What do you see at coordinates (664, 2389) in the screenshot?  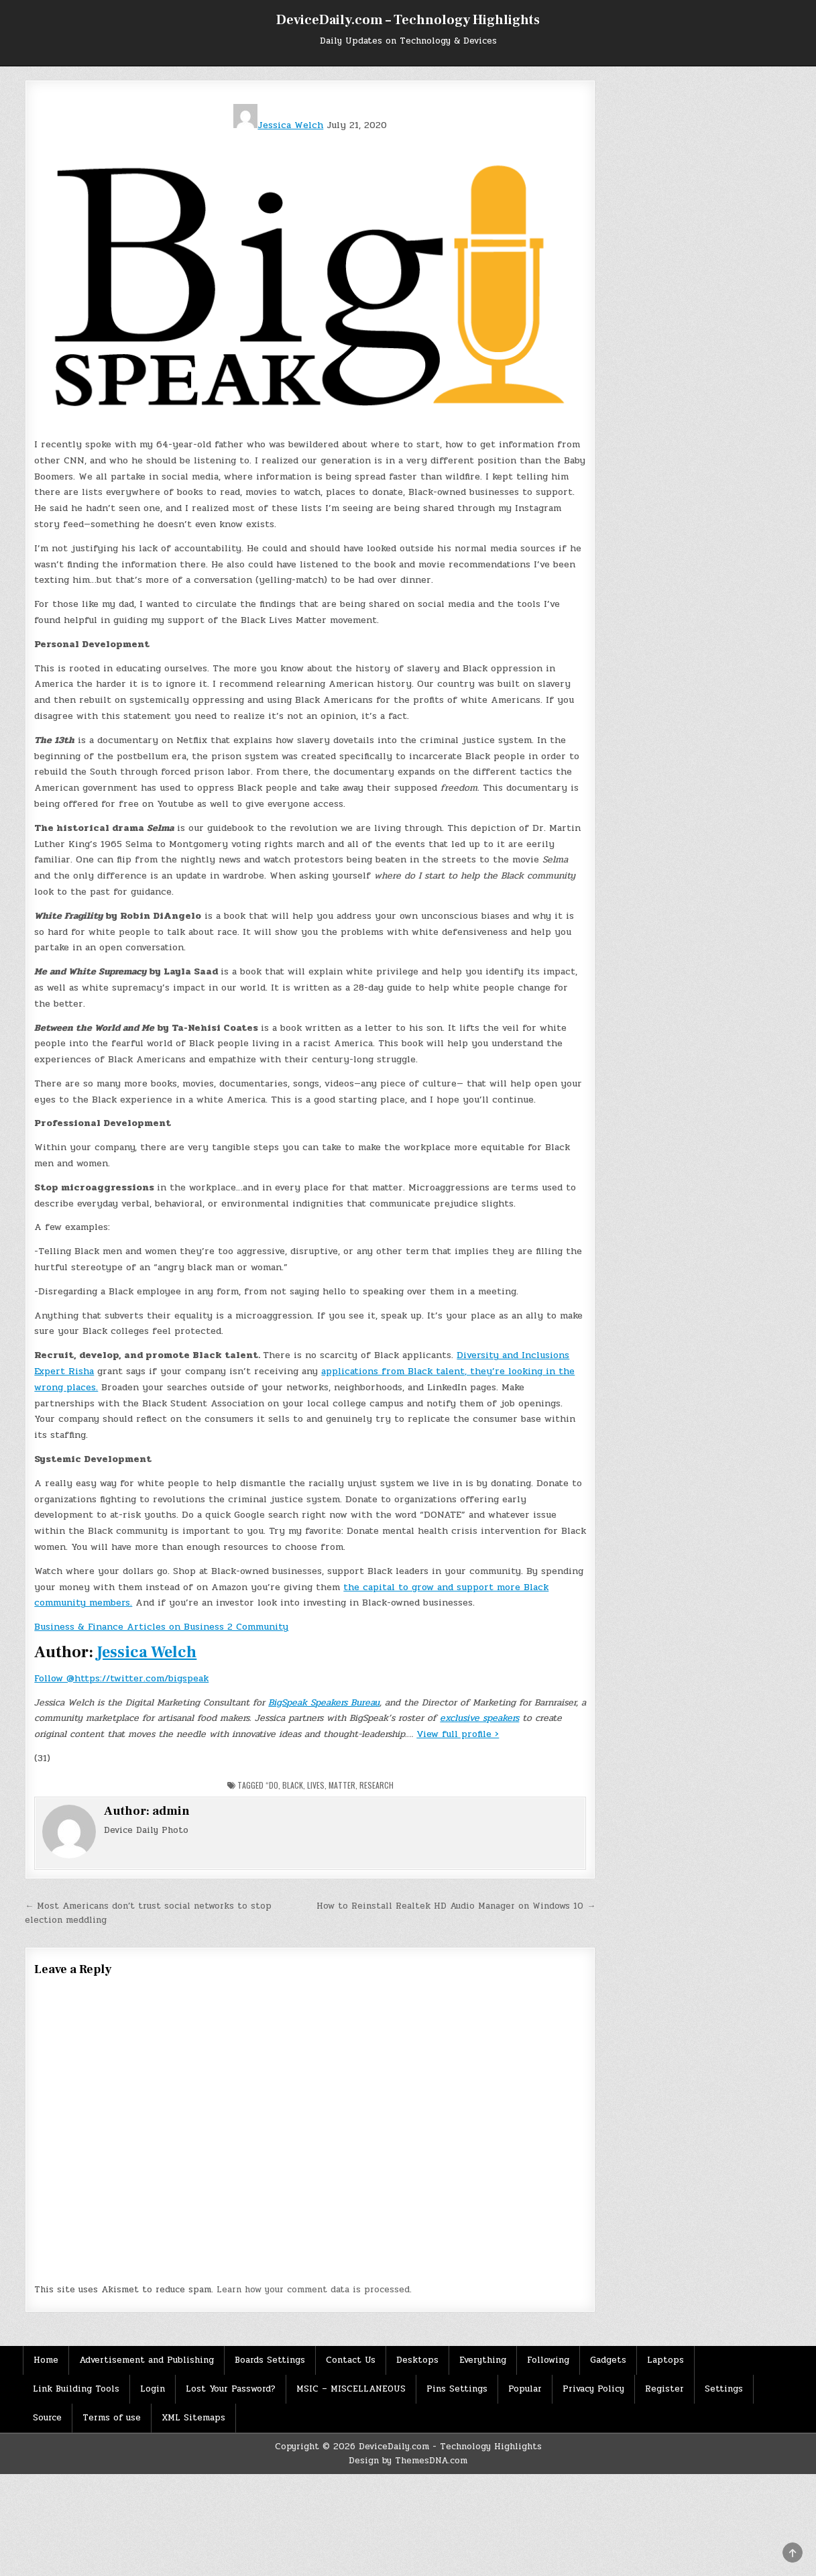 I see `Register` at bounding box center [664, 2389].